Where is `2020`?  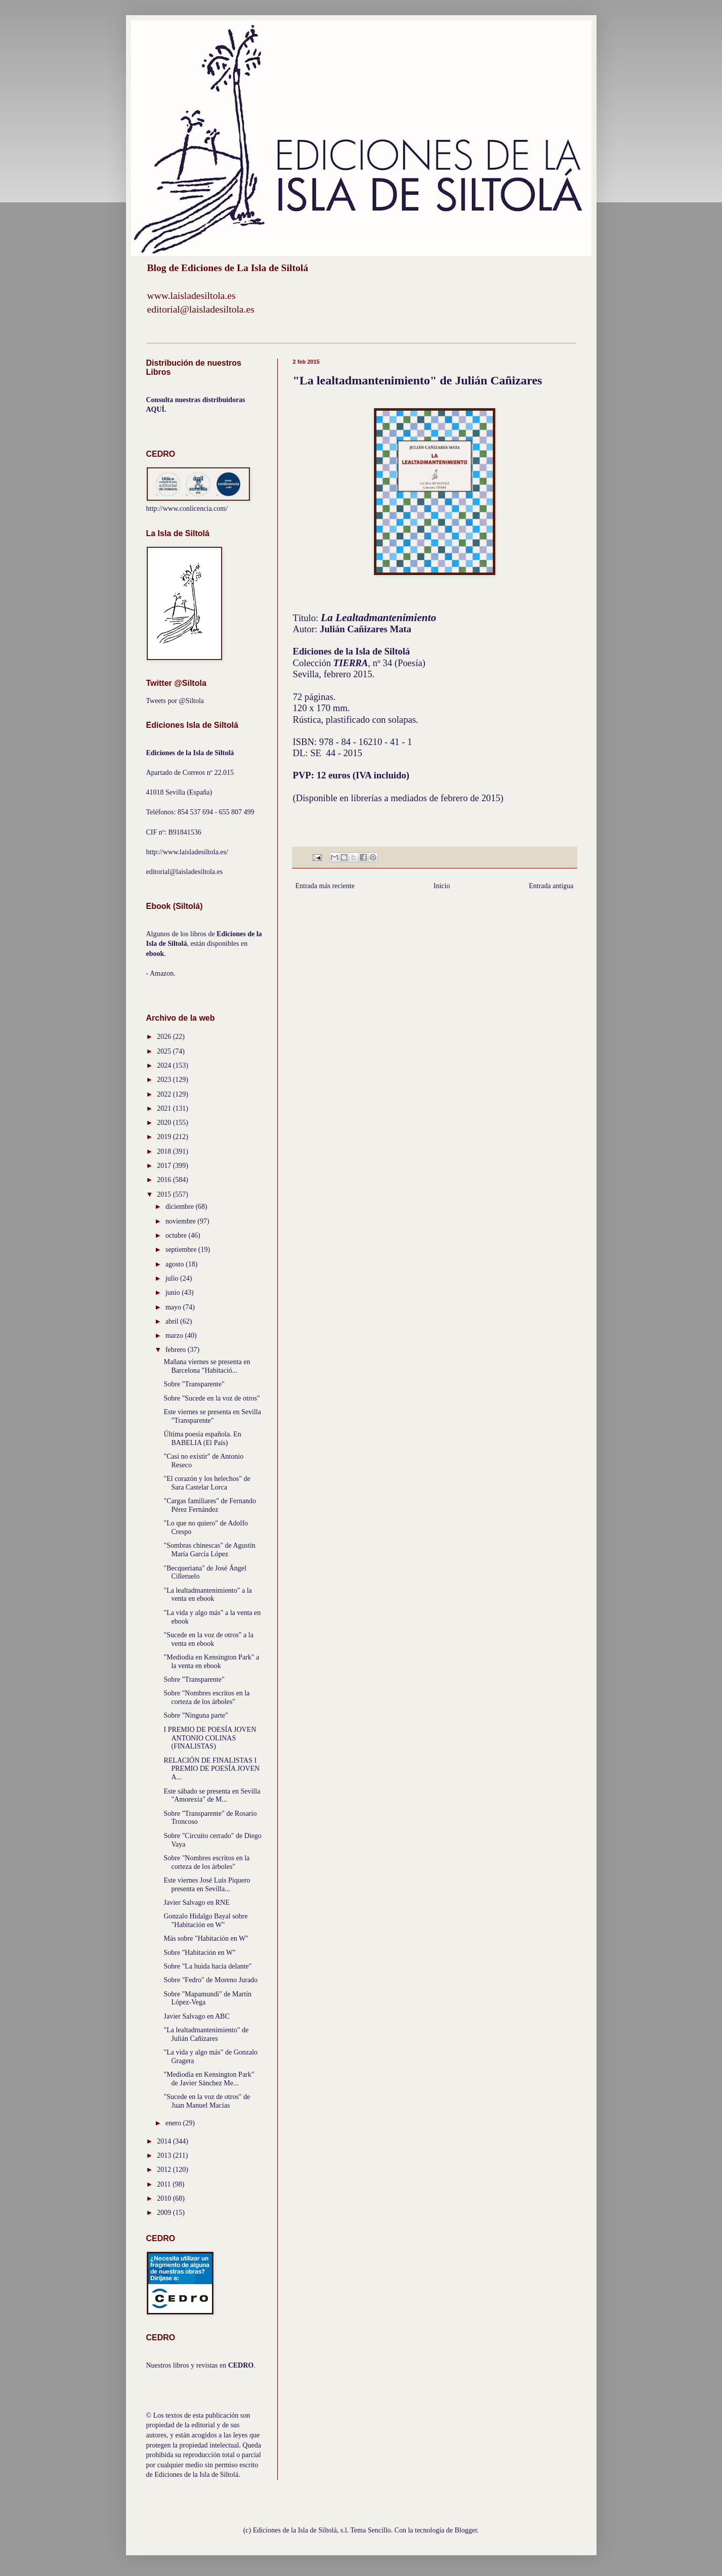
2020 is located at coordinates (165, 1122).